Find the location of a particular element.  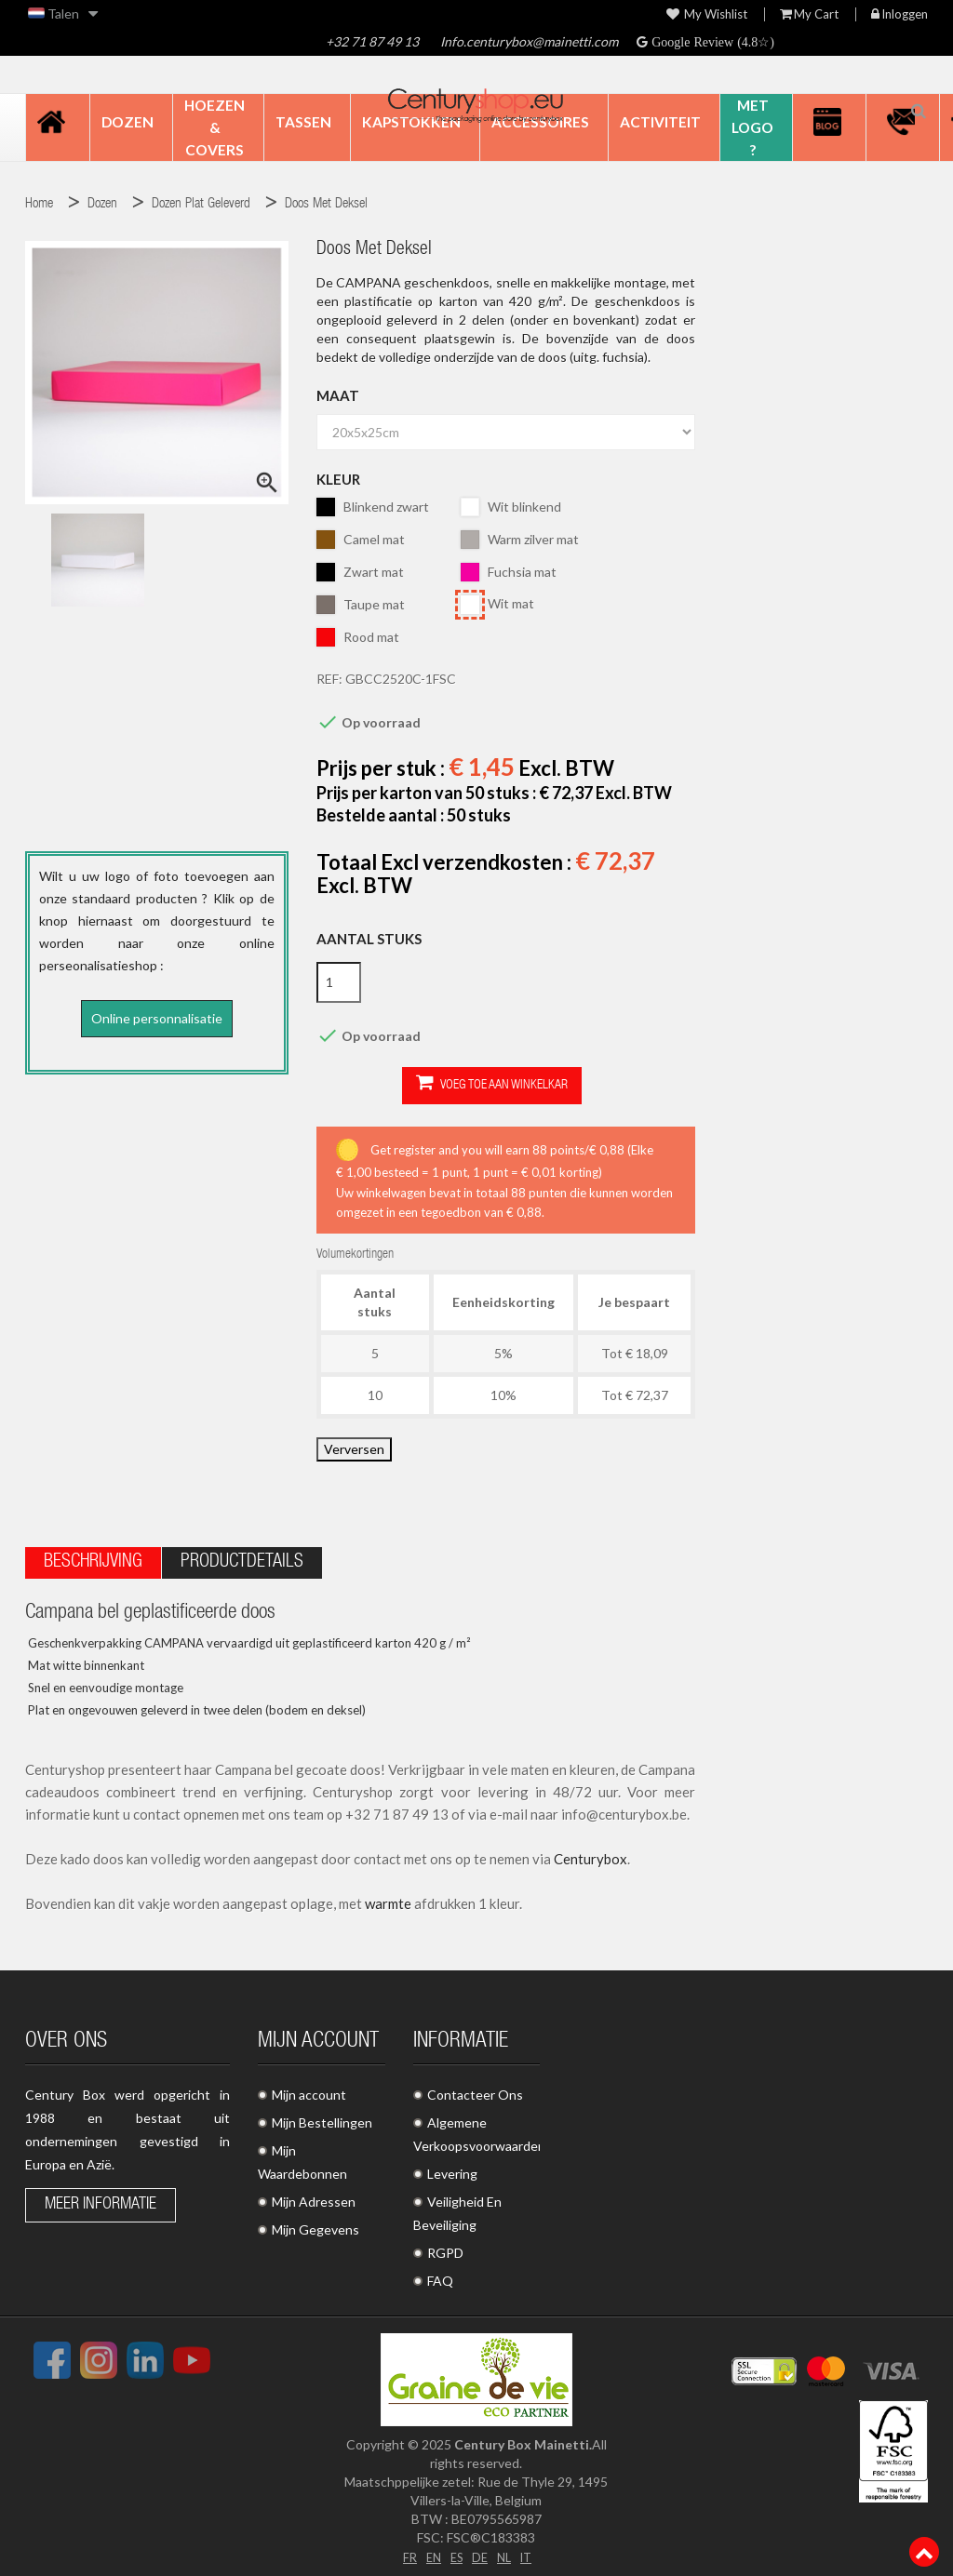

Centurybox is located at coordinates (590, 1852).